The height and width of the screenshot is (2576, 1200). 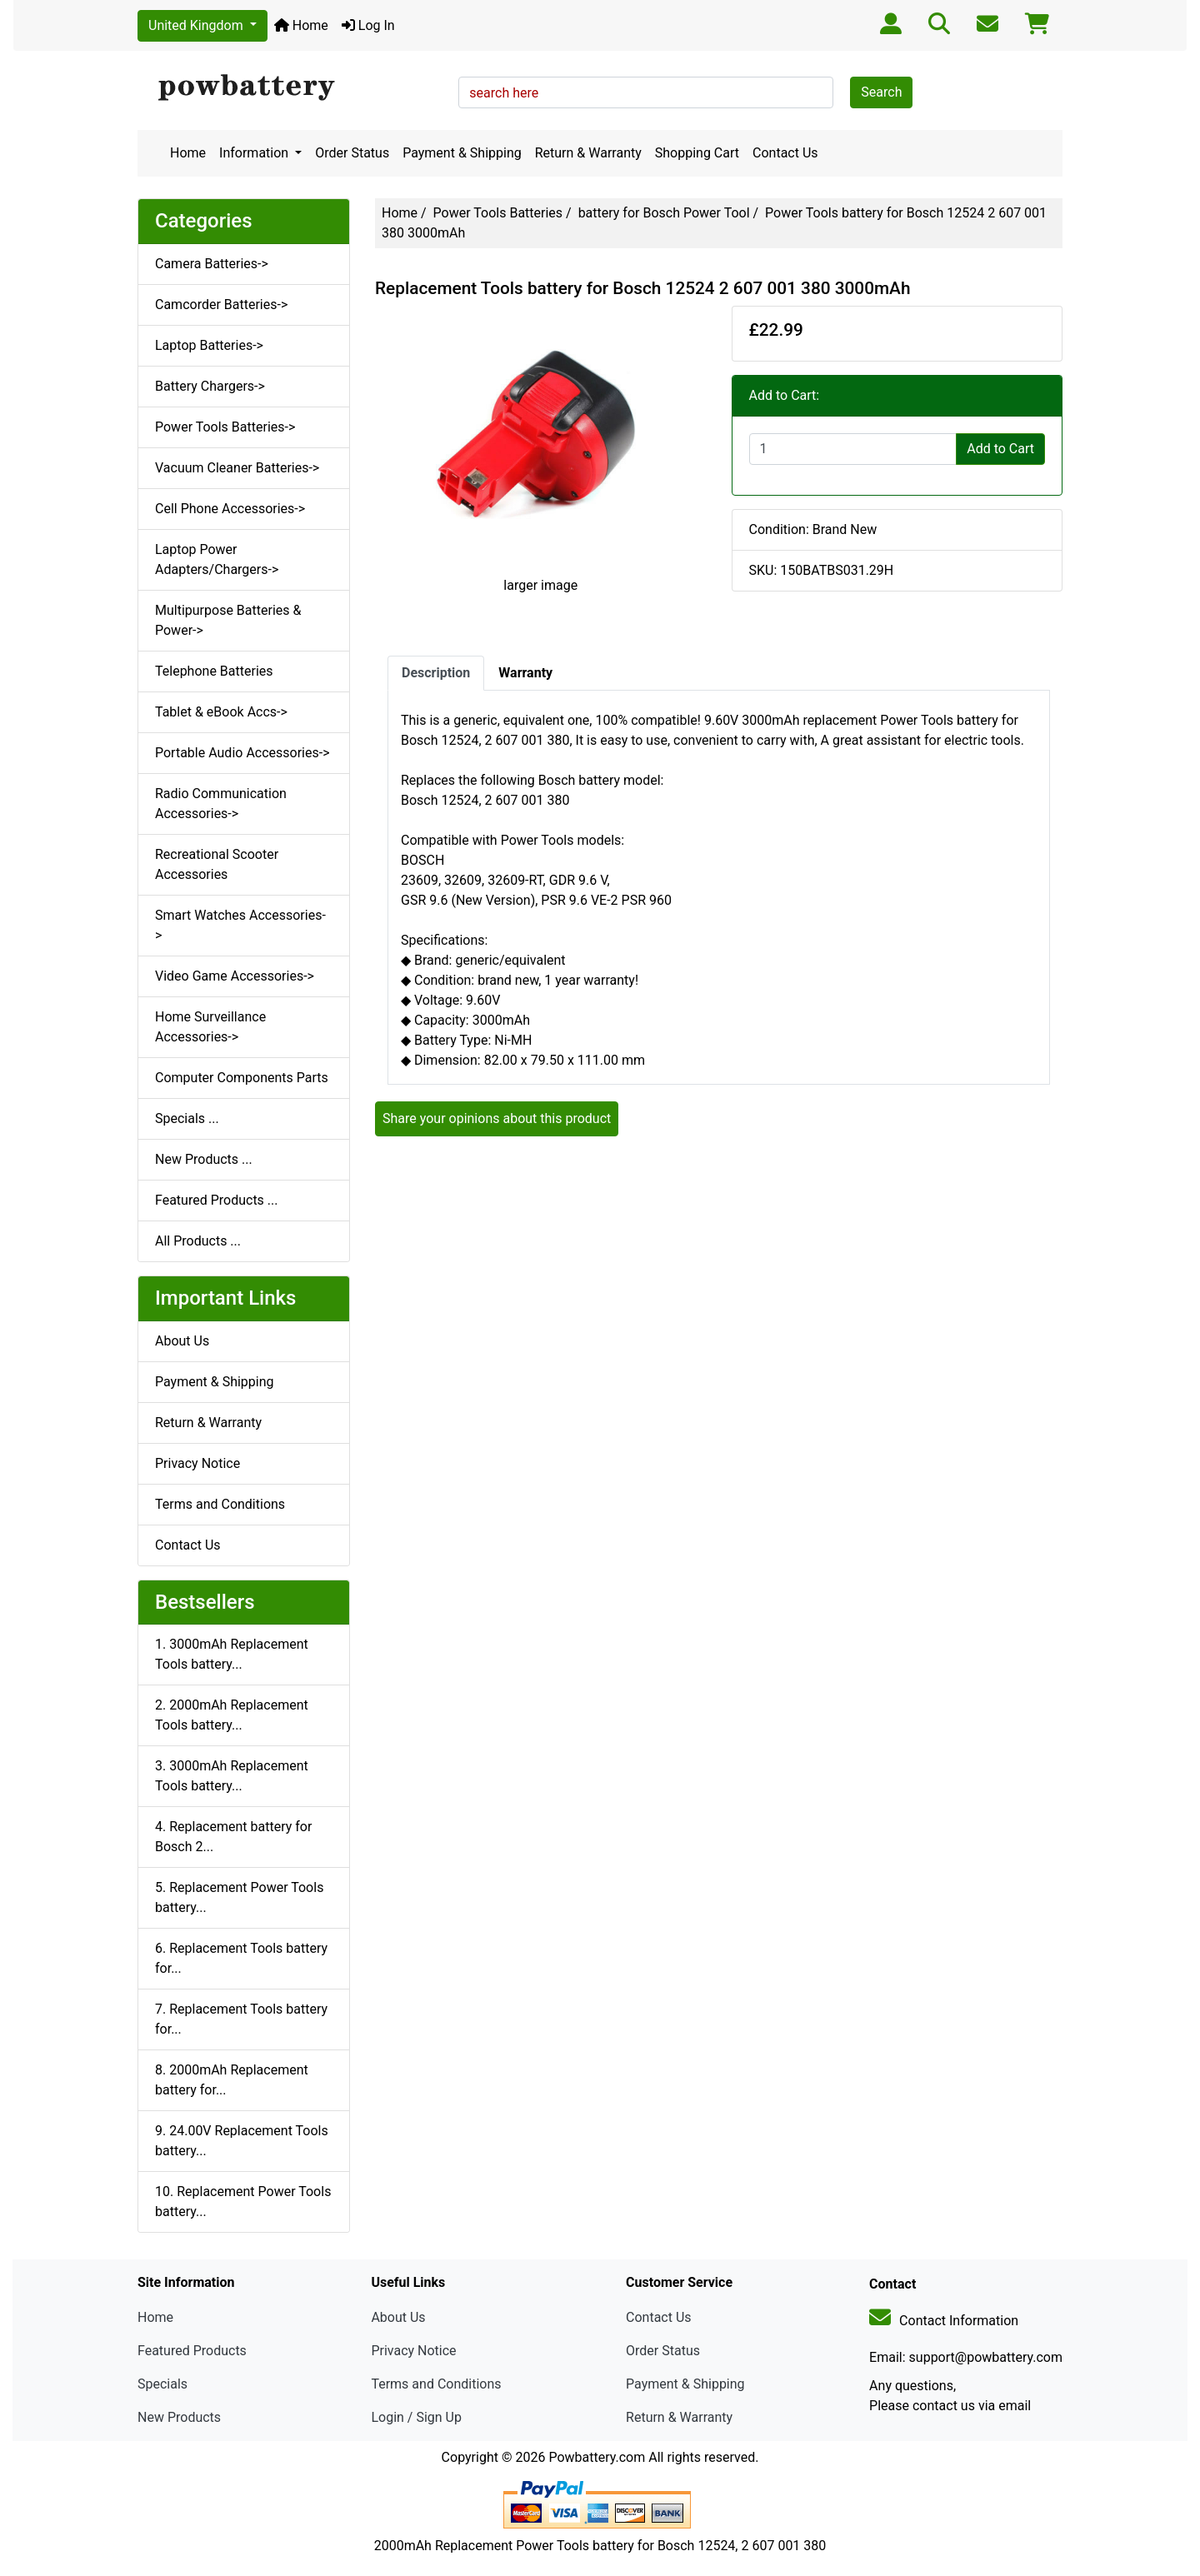 What do you see at coordinates (596, 2457) in the screenshot?
I see `Powbattery.com` at bounding box center [596, 2457].